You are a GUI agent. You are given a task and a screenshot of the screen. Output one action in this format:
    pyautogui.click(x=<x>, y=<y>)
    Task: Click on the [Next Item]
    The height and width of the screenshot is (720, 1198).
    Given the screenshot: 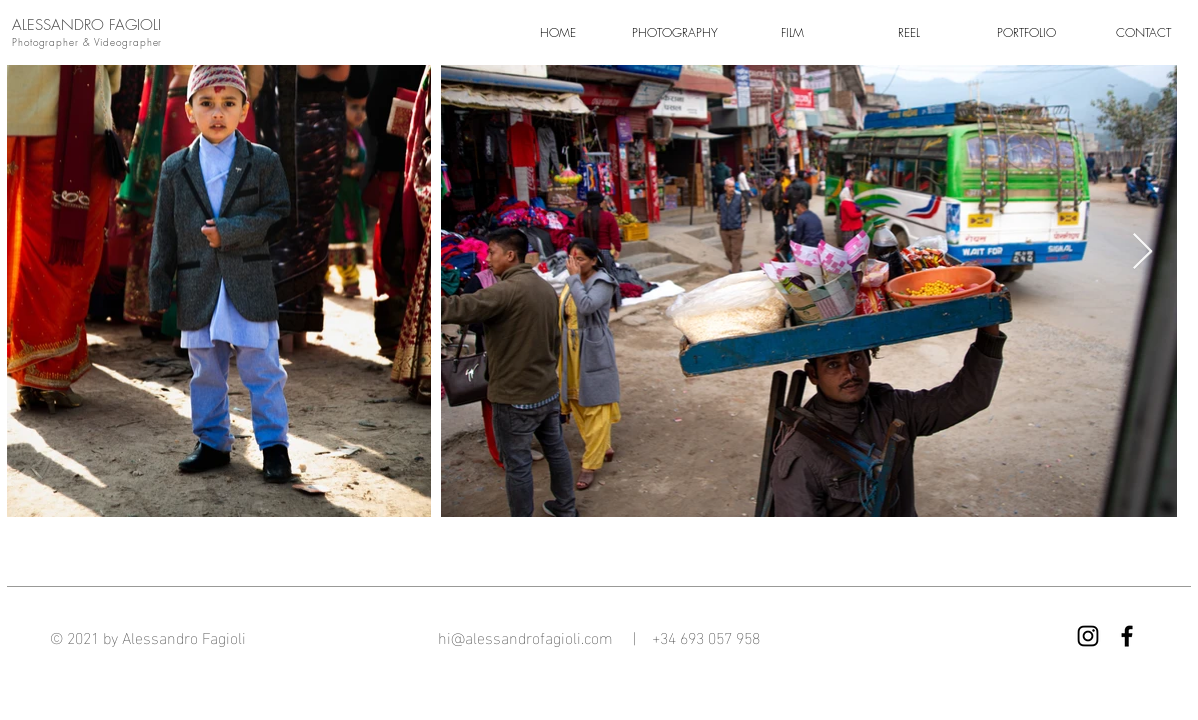 What is the action you would take?
    pyautogui.click(x=1142, y=252)
    